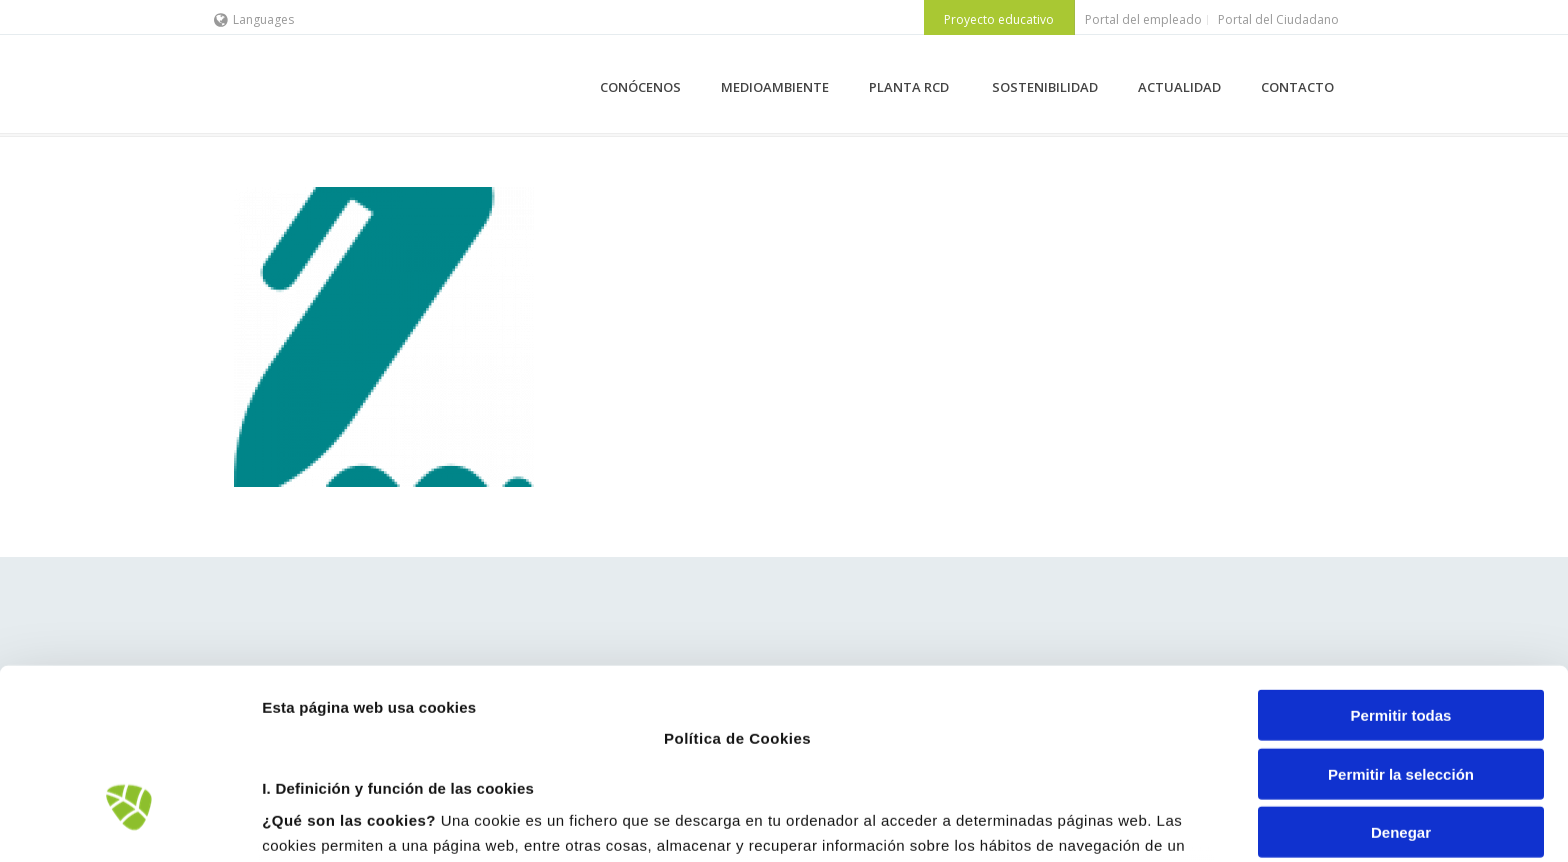 The image size is (1568, 862). I want to click on CONTACTO, so click(1297, 87).